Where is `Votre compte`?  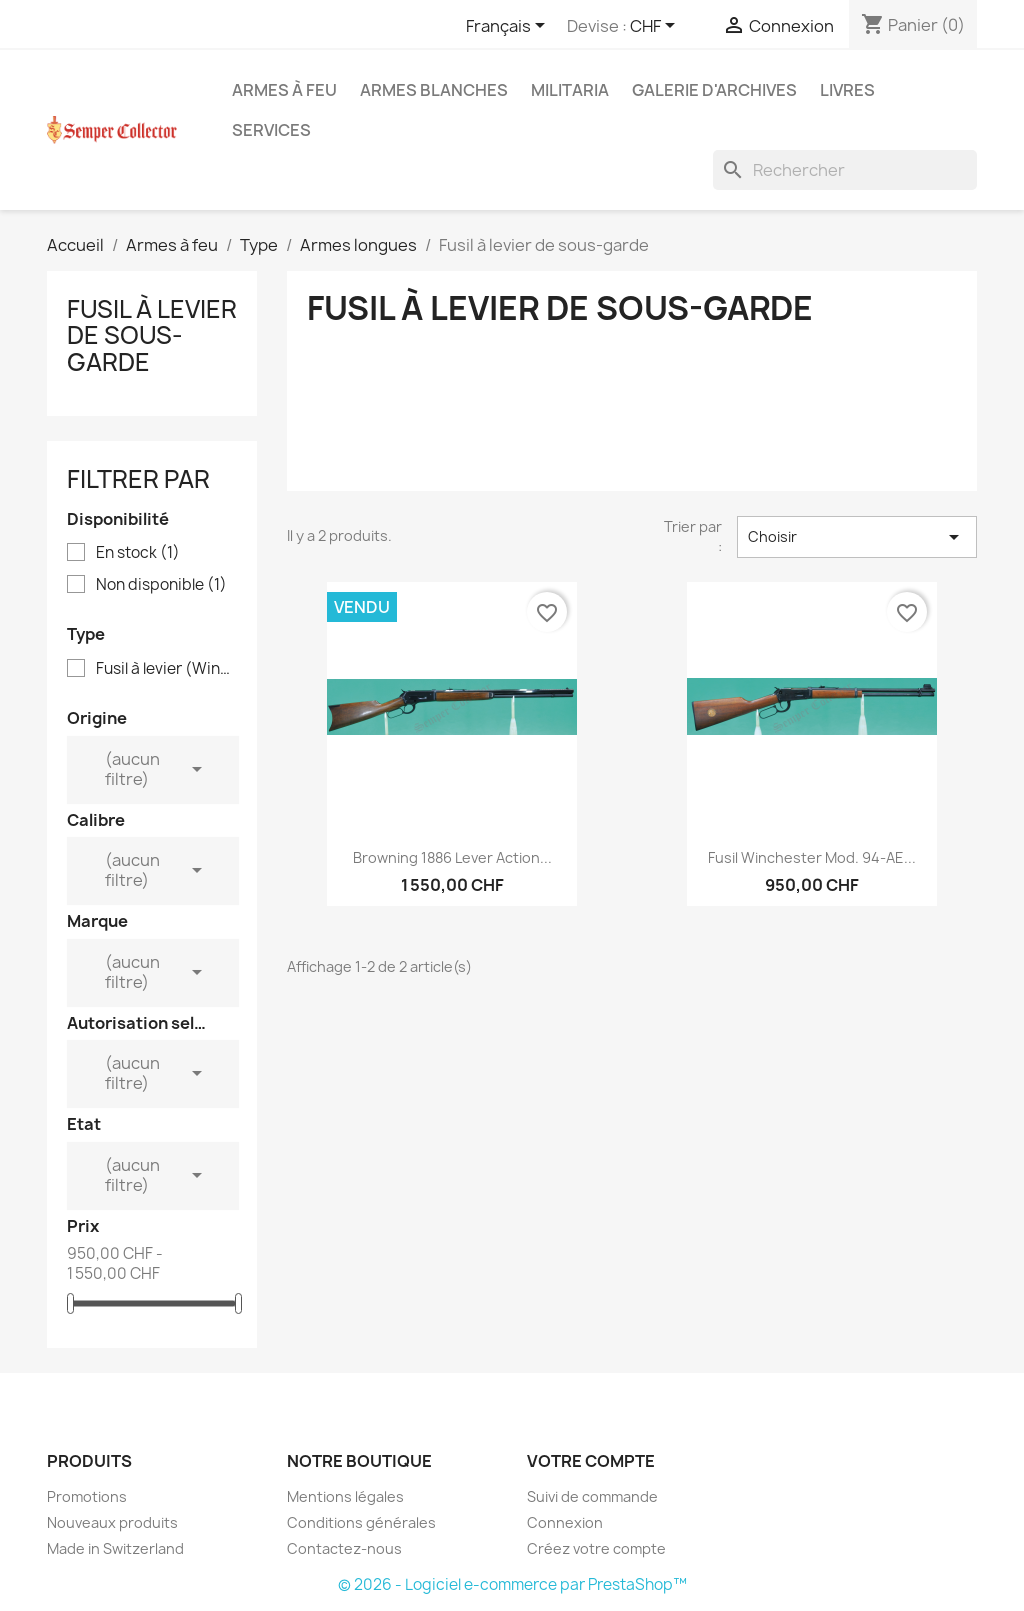 Votre compte is located at coordinates (591, 1461).